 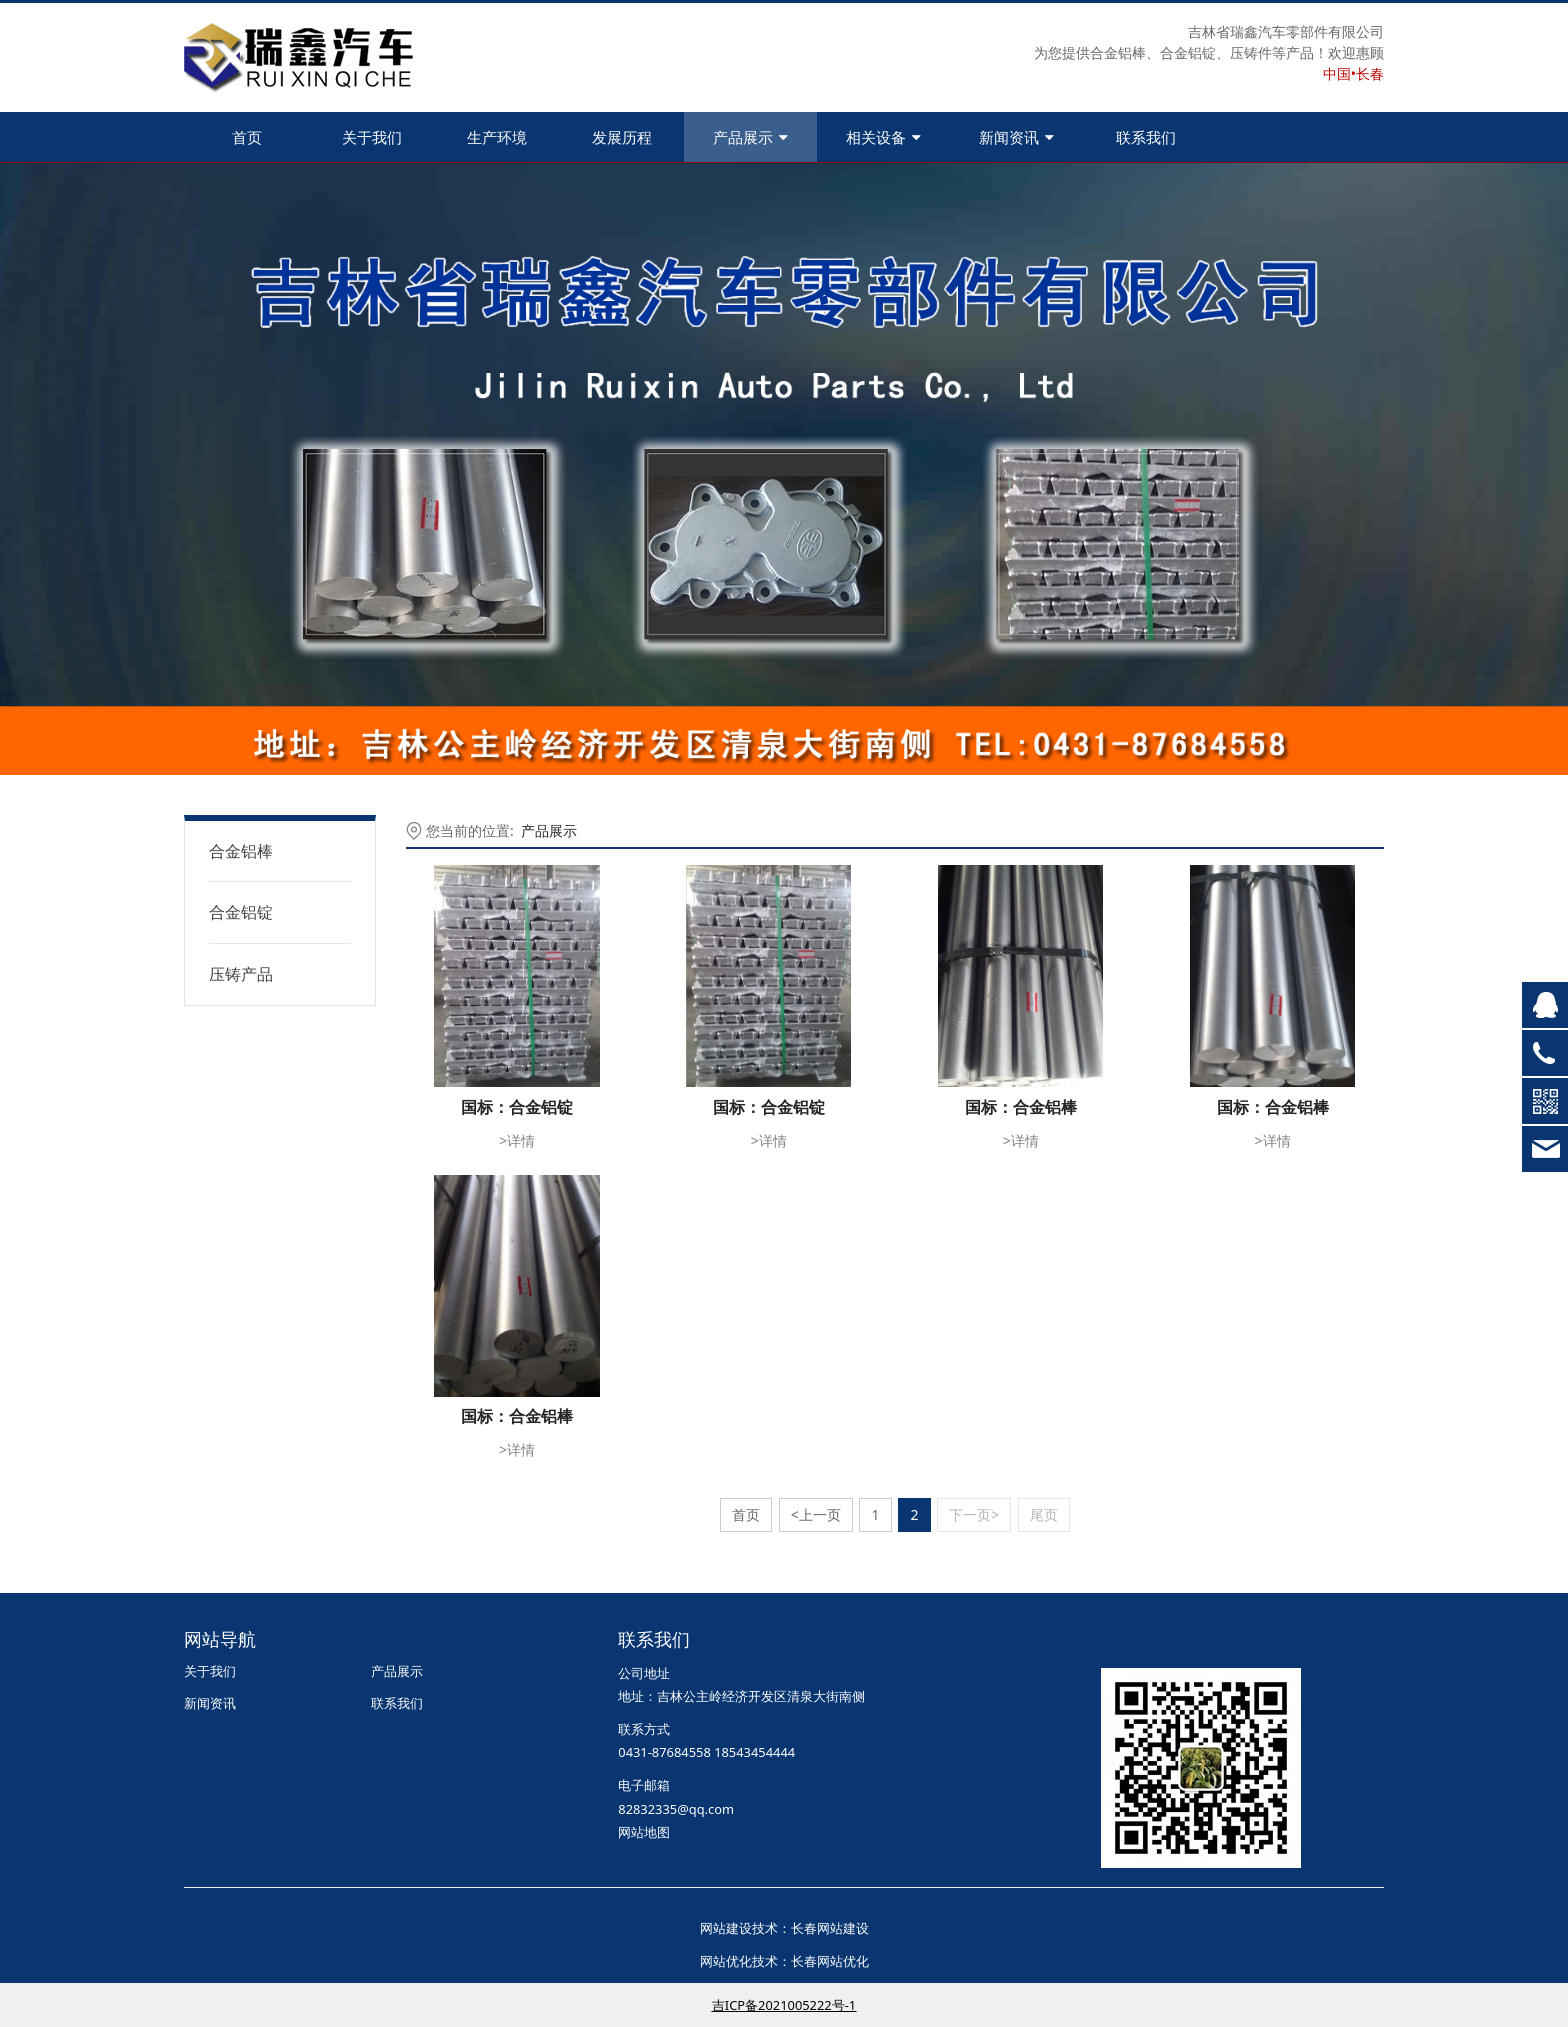 I want to click on 国标：合金铝锭, so click(x=517, y=1107).